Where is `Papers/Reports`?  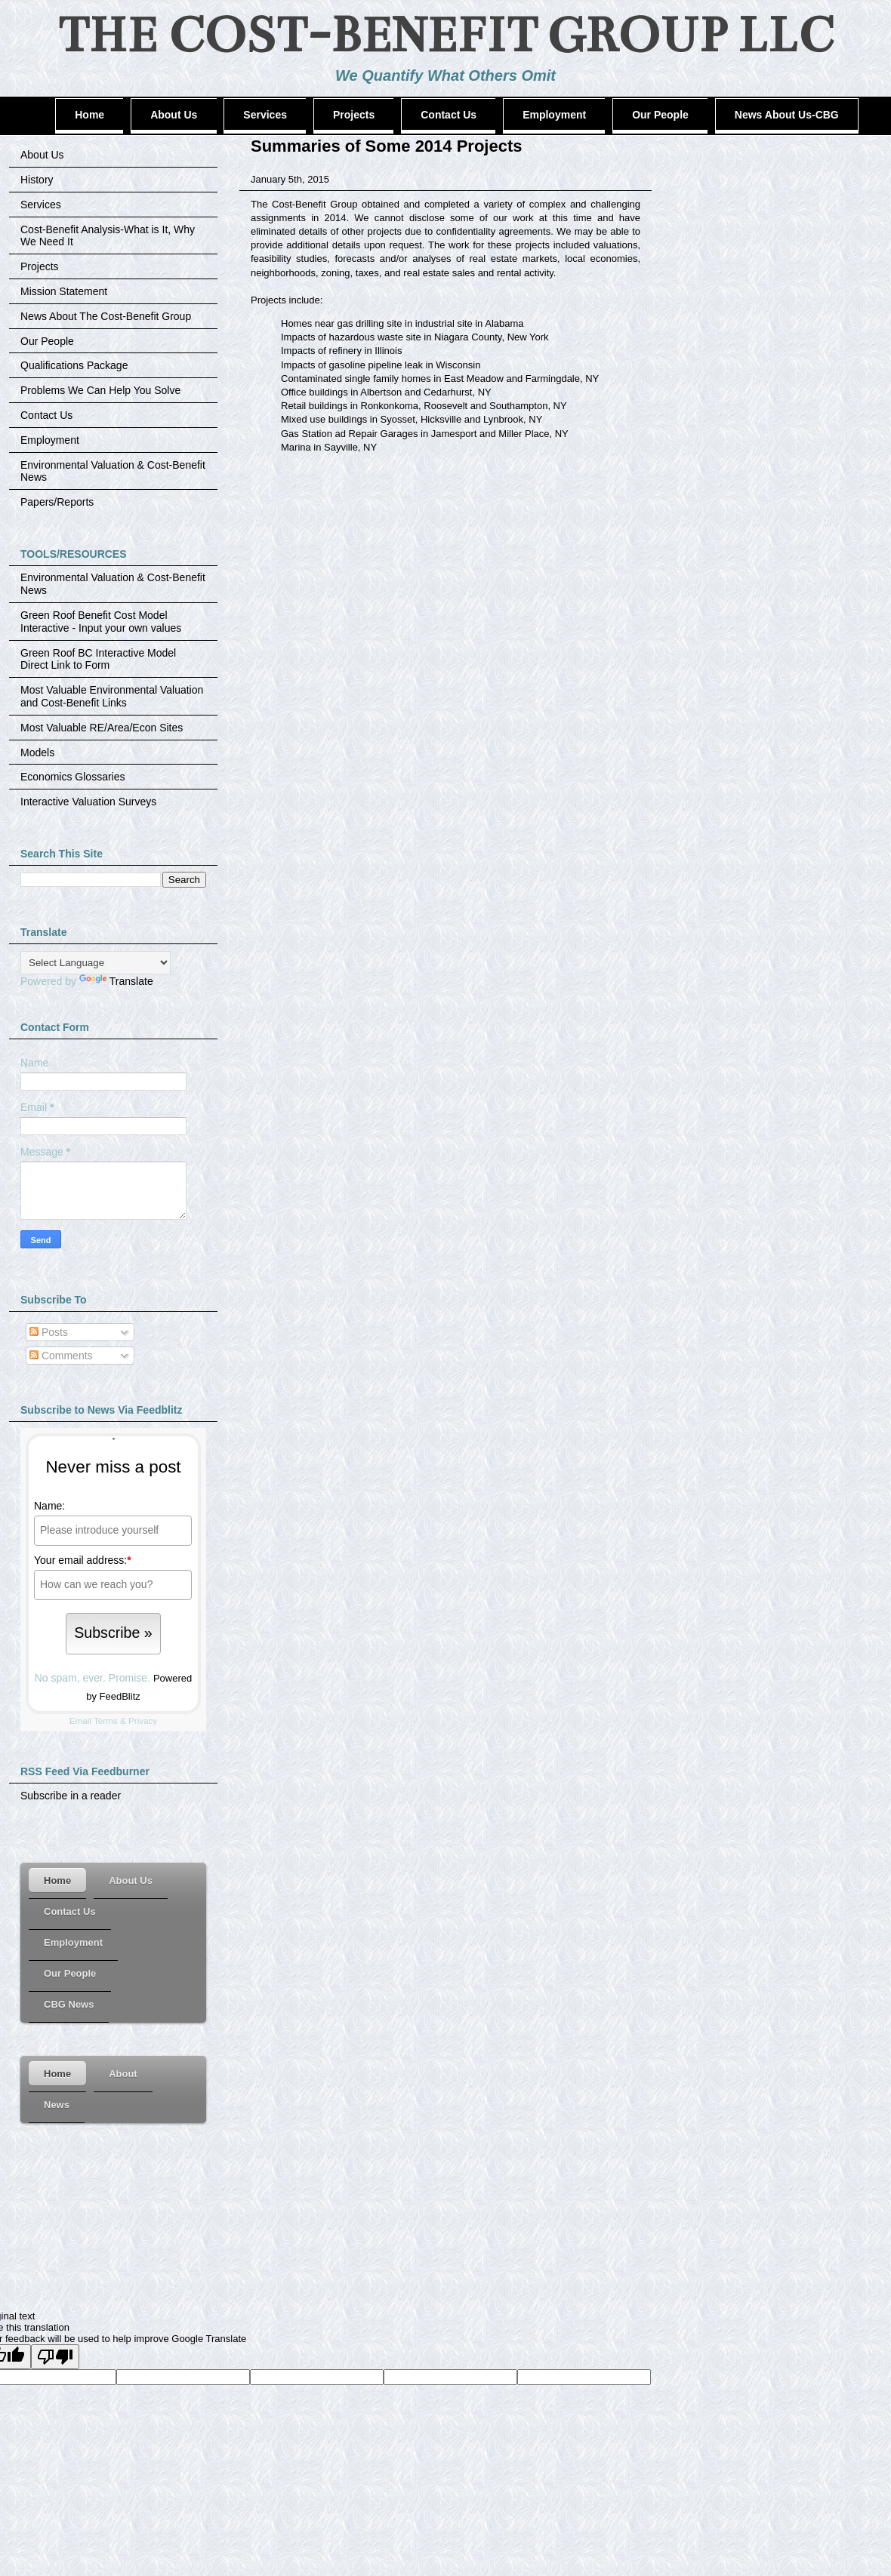 Papers/Reports is located at coordinates (57, 502).